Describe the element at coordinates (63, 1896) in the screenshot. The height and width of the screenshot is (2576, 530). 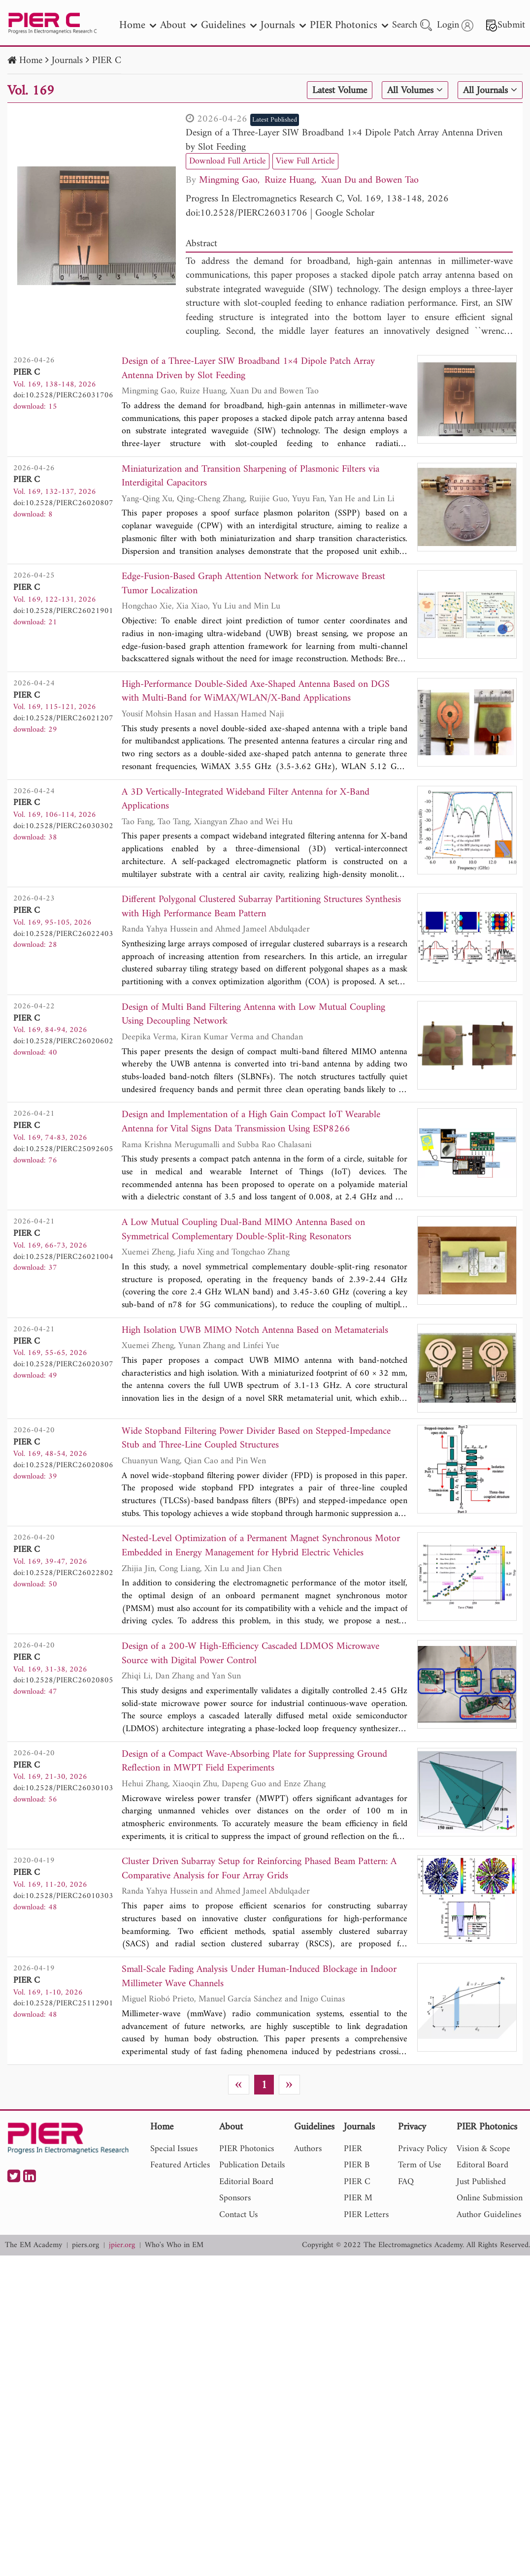
I see `doi:10.2528/PIERC26010303` at that location.